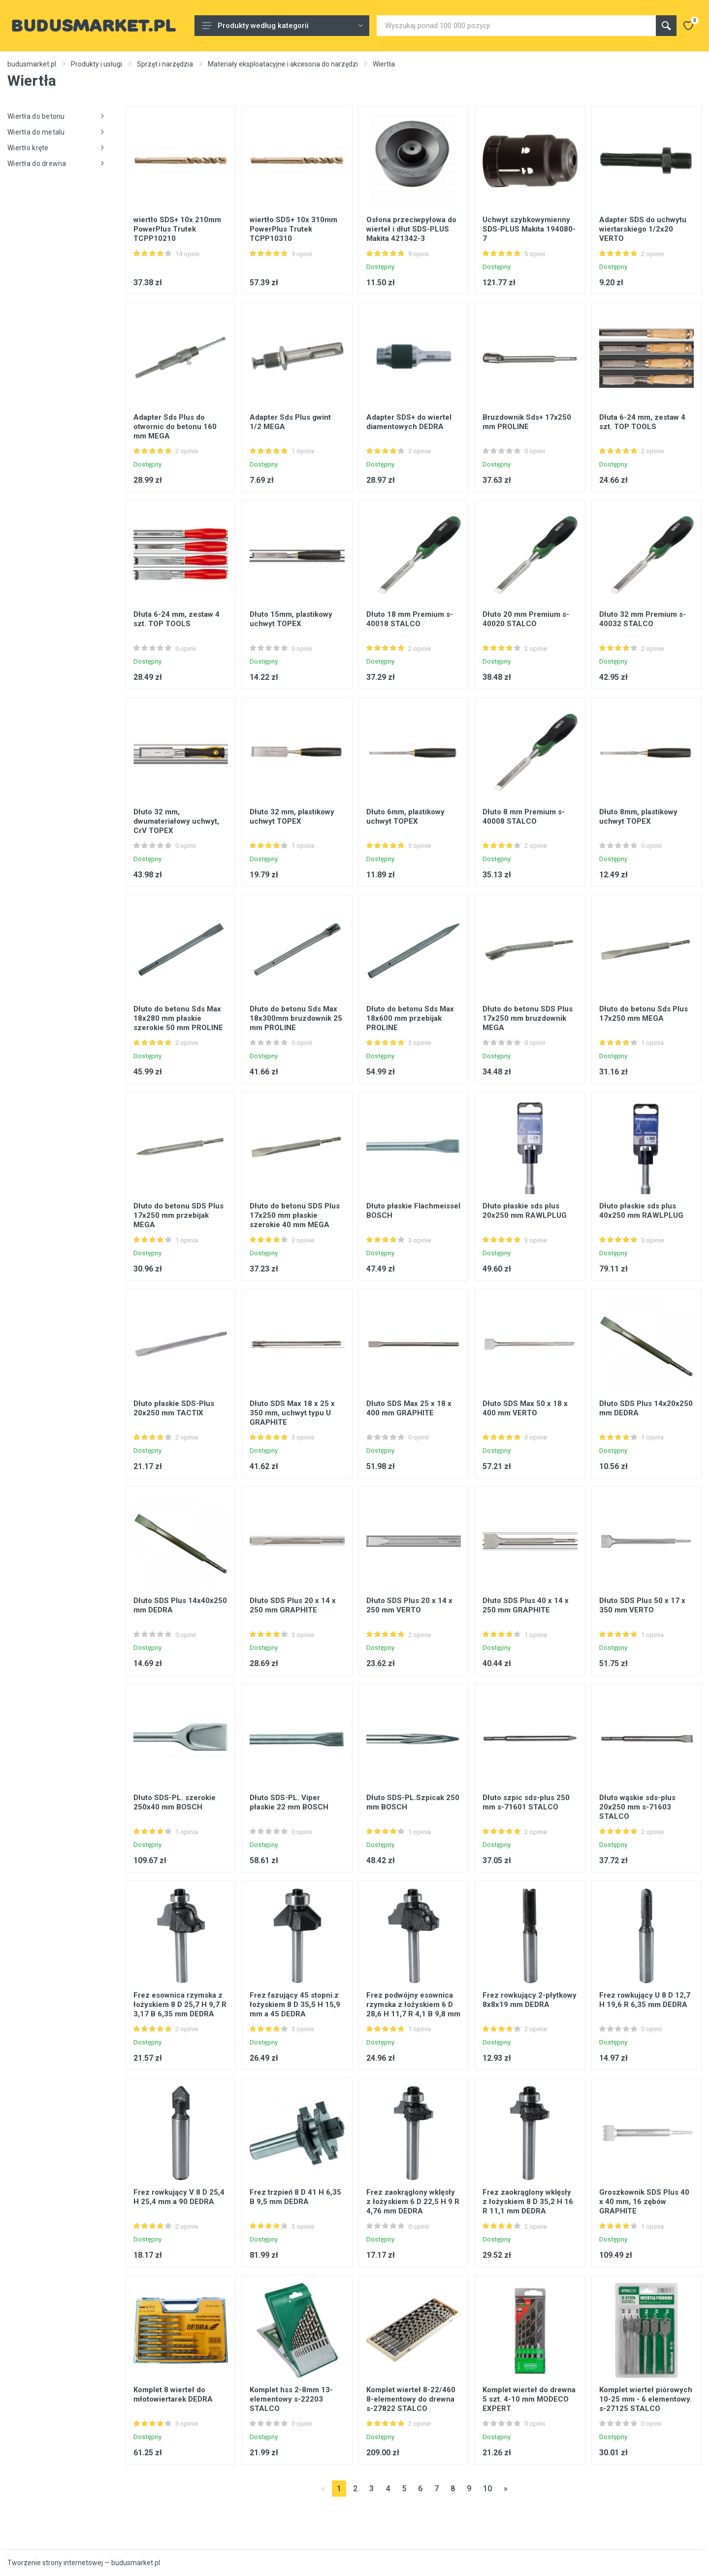 Image resolution: width=709 pixels, height=2576 pixels. Describe the element at coordinates (643, 1013) in the screenshot. I see `Dłuto do betonu Sds Plus 17x250 mm MEGA` at that location.